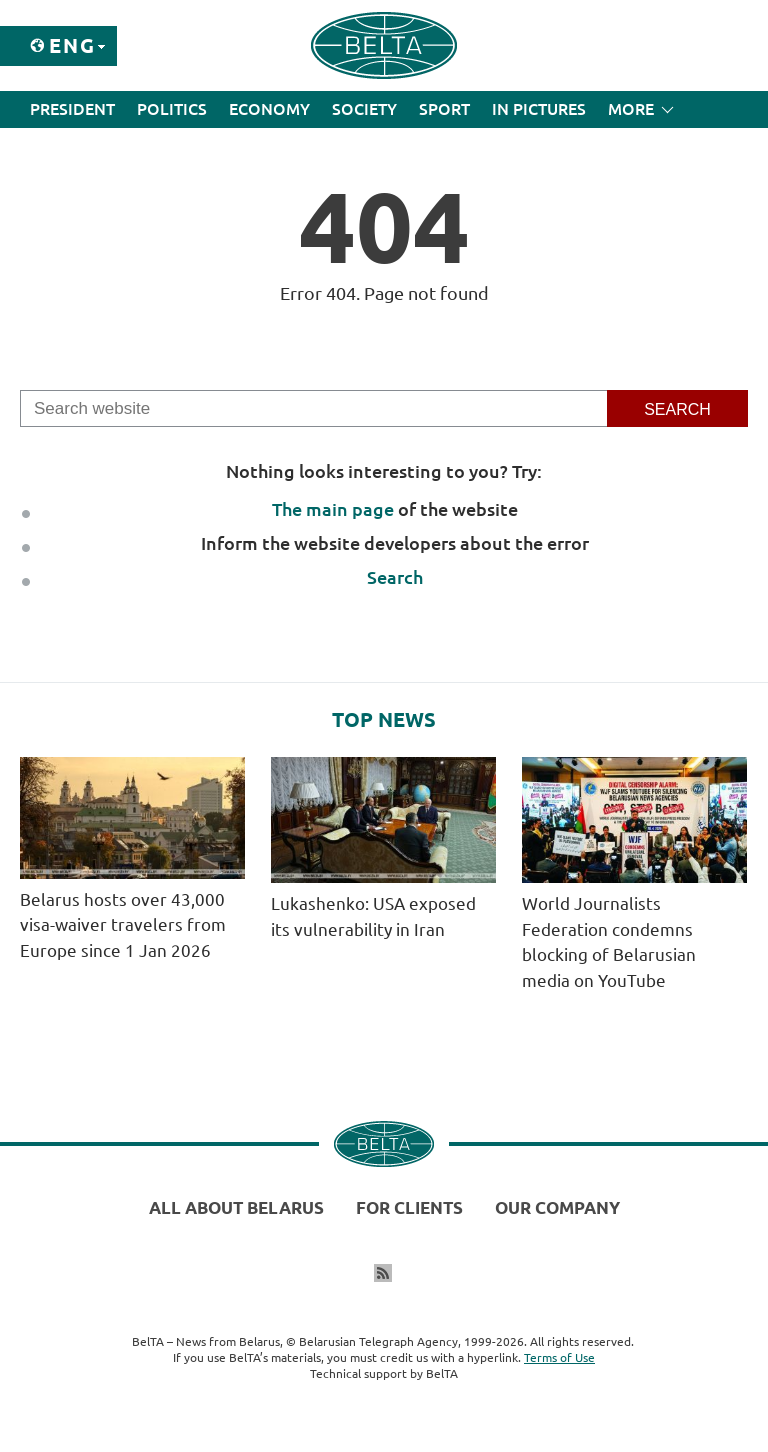 This screenshot has height=1452, width=768. Describe the element at coordinates (269, 109) in the screenshot. I see `Economy` at that location.